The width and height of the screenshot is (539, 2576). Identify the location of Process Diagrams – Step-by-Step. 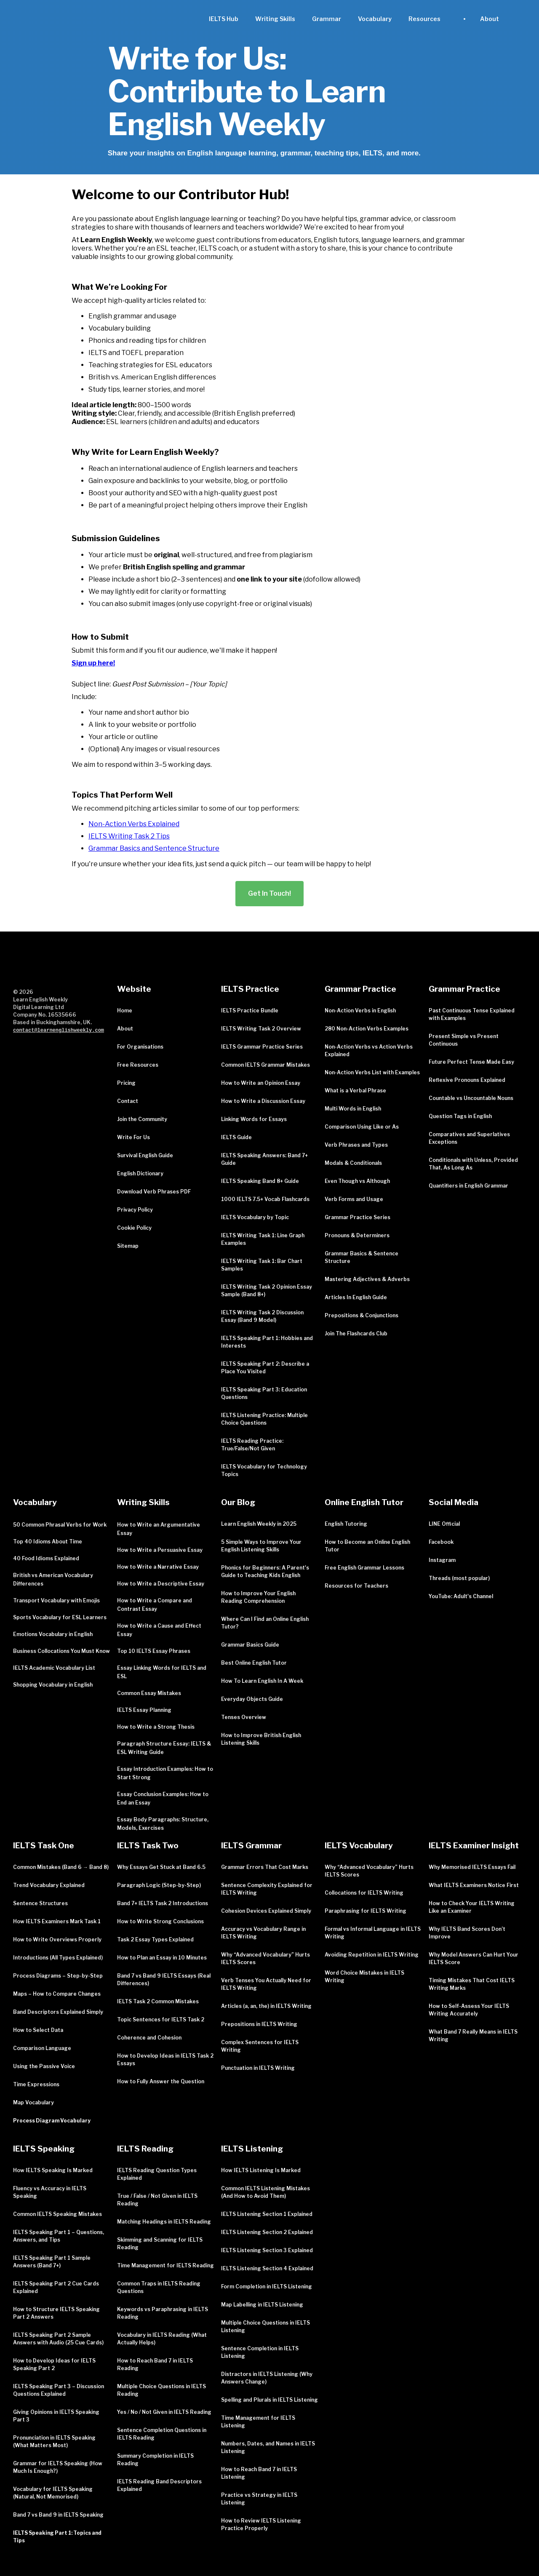
(58, 1976).